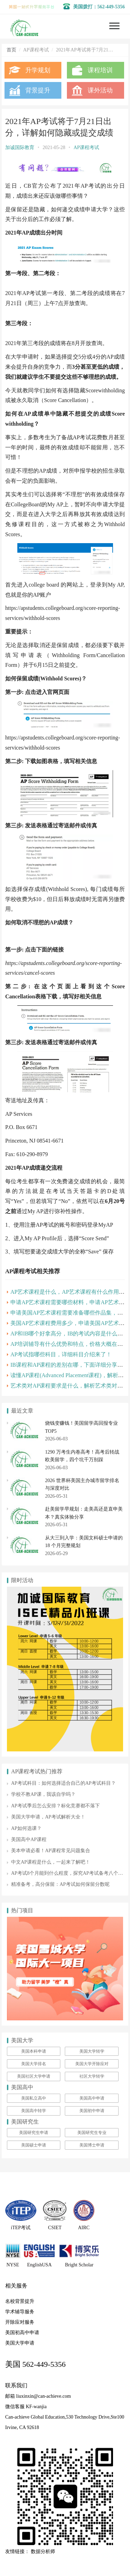 The image size is (130, 2576). Describe the element at coordinates (69, 1333) in the screenshot. I see `AP和IB哪个好拿高分，IB的考试内容是什么呢？` at that location.